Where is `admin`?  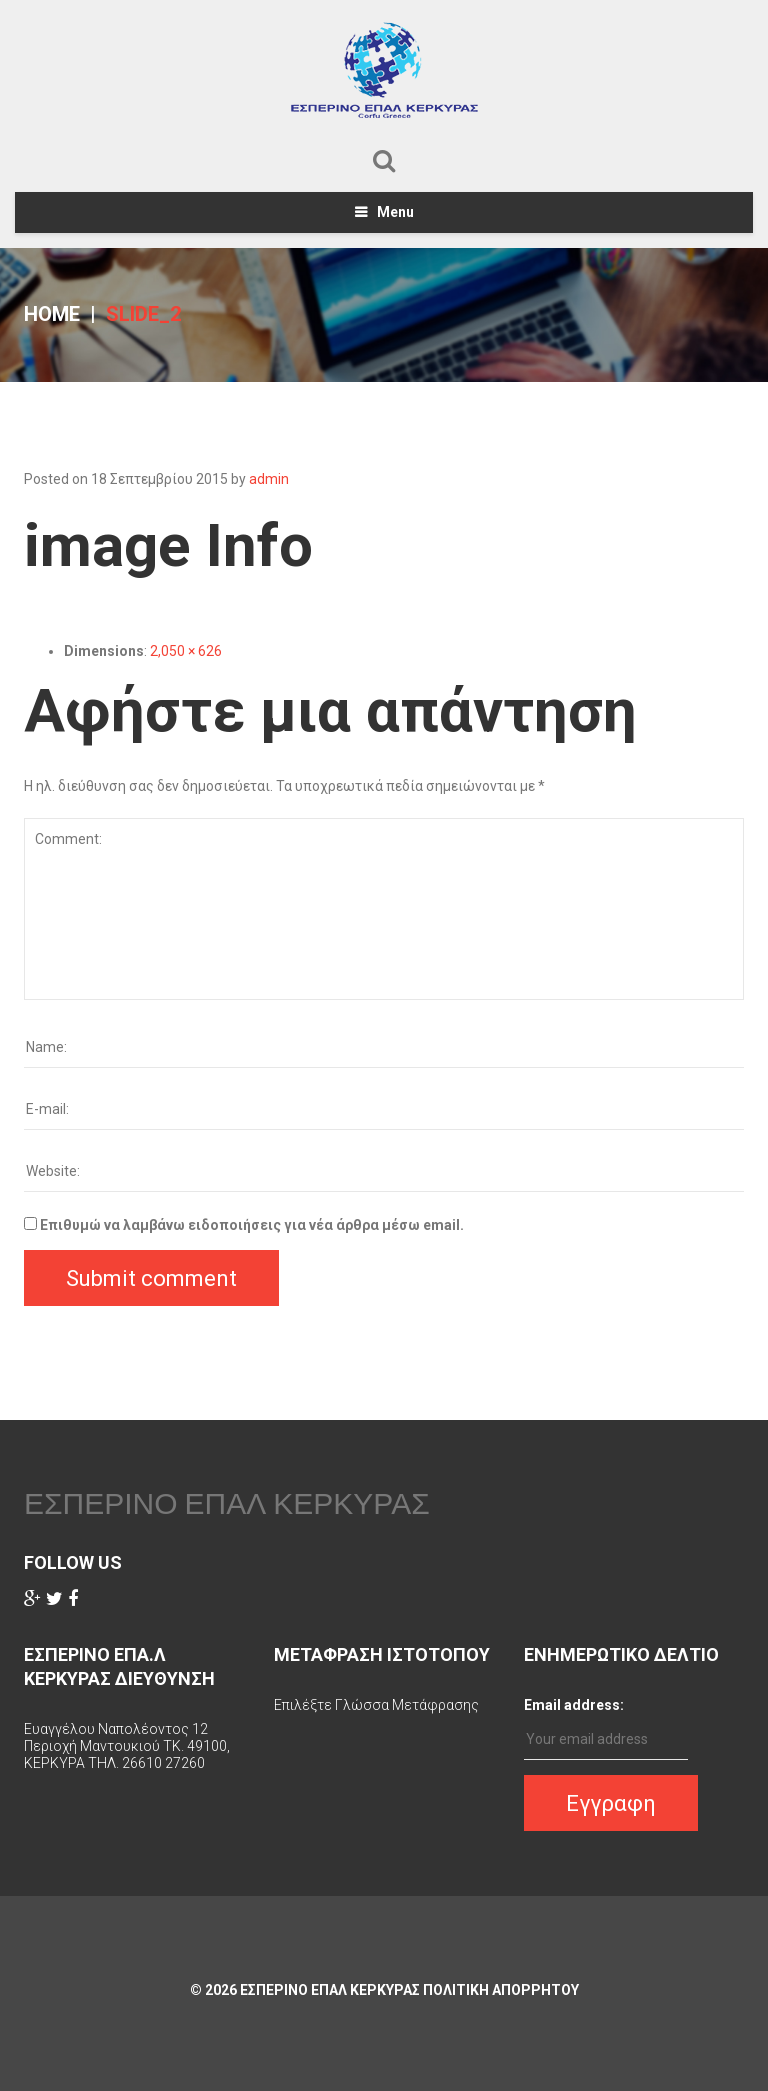
admin is located at coordinates (269, 479).